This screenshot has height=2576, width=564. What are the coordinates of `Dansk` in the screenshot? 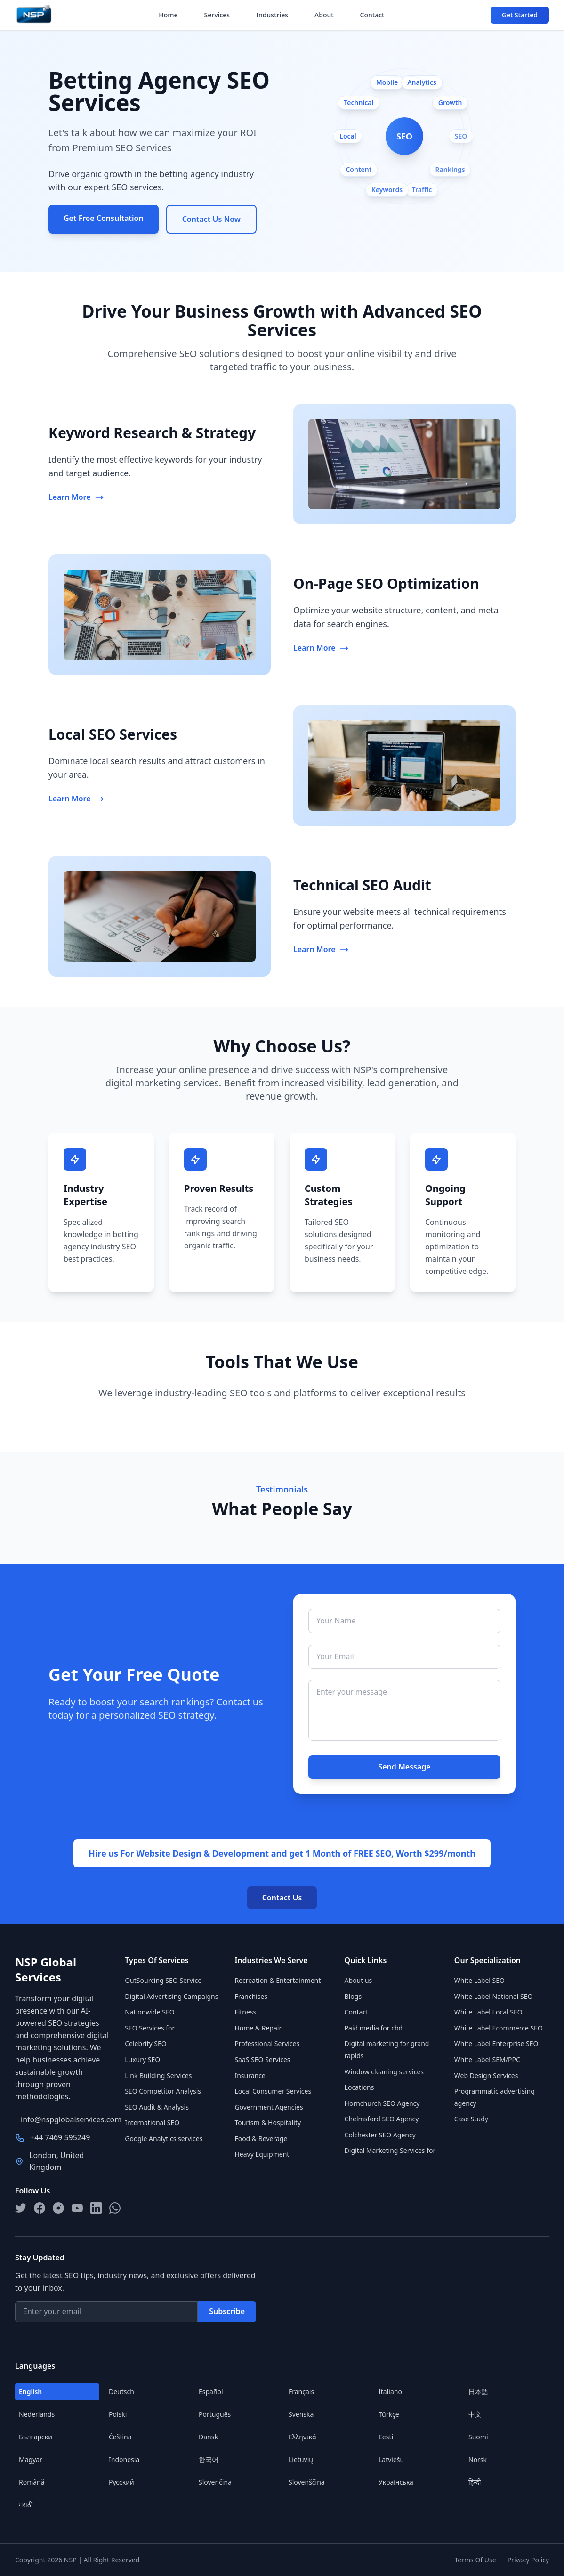 It's located at (208, 2436).